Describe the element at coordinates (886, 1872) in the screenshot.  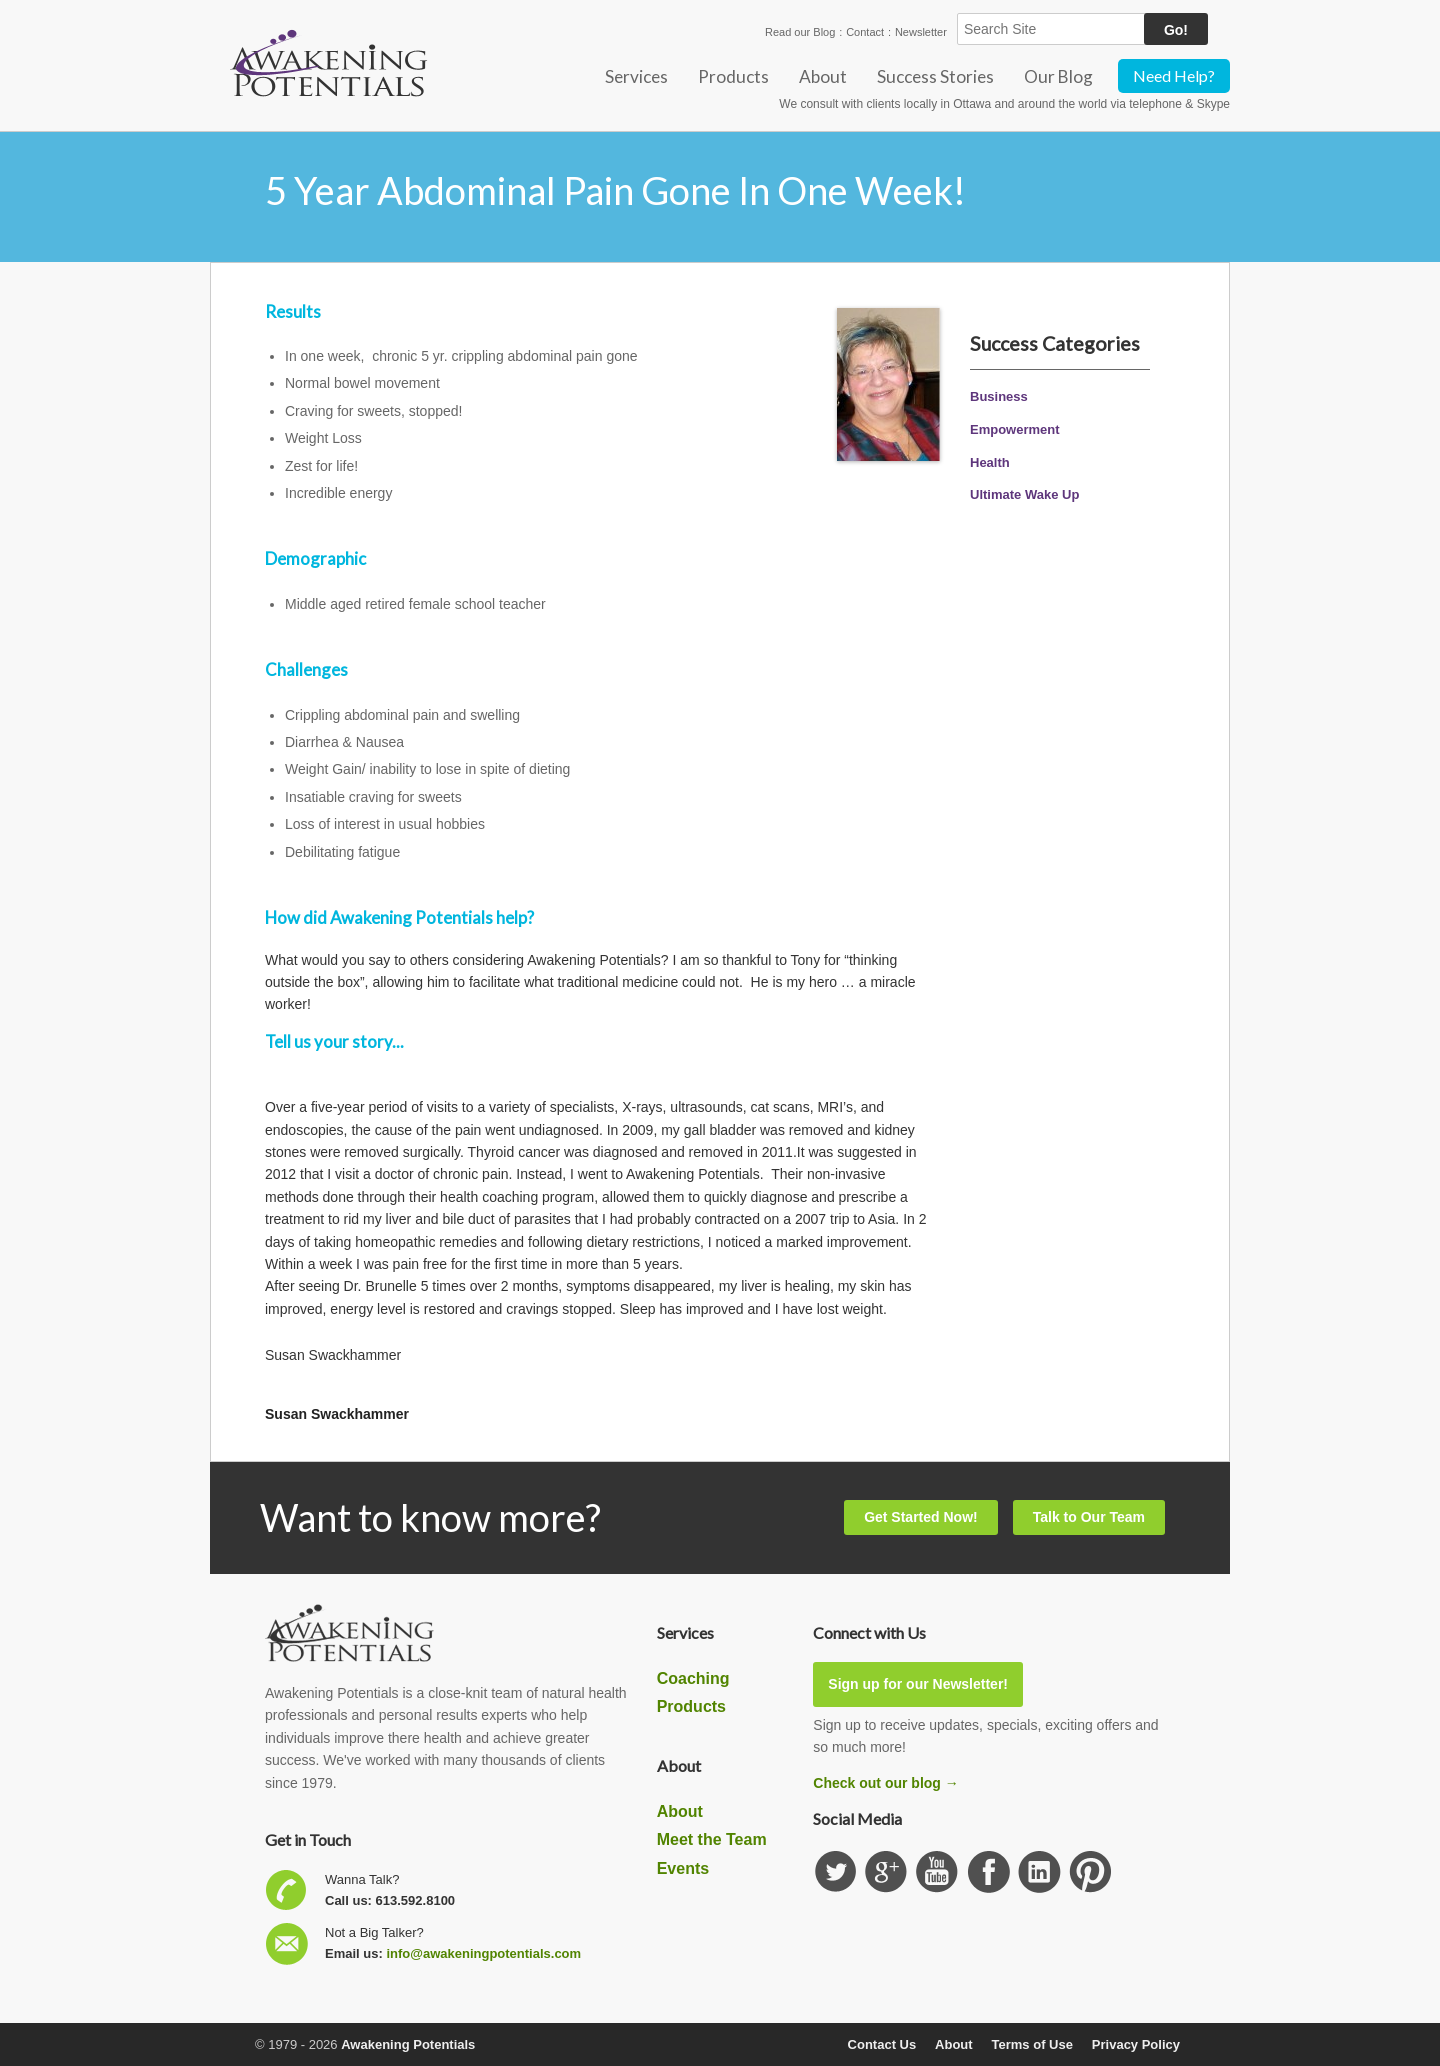
I see `Check us out on GooglePlus` at that location.